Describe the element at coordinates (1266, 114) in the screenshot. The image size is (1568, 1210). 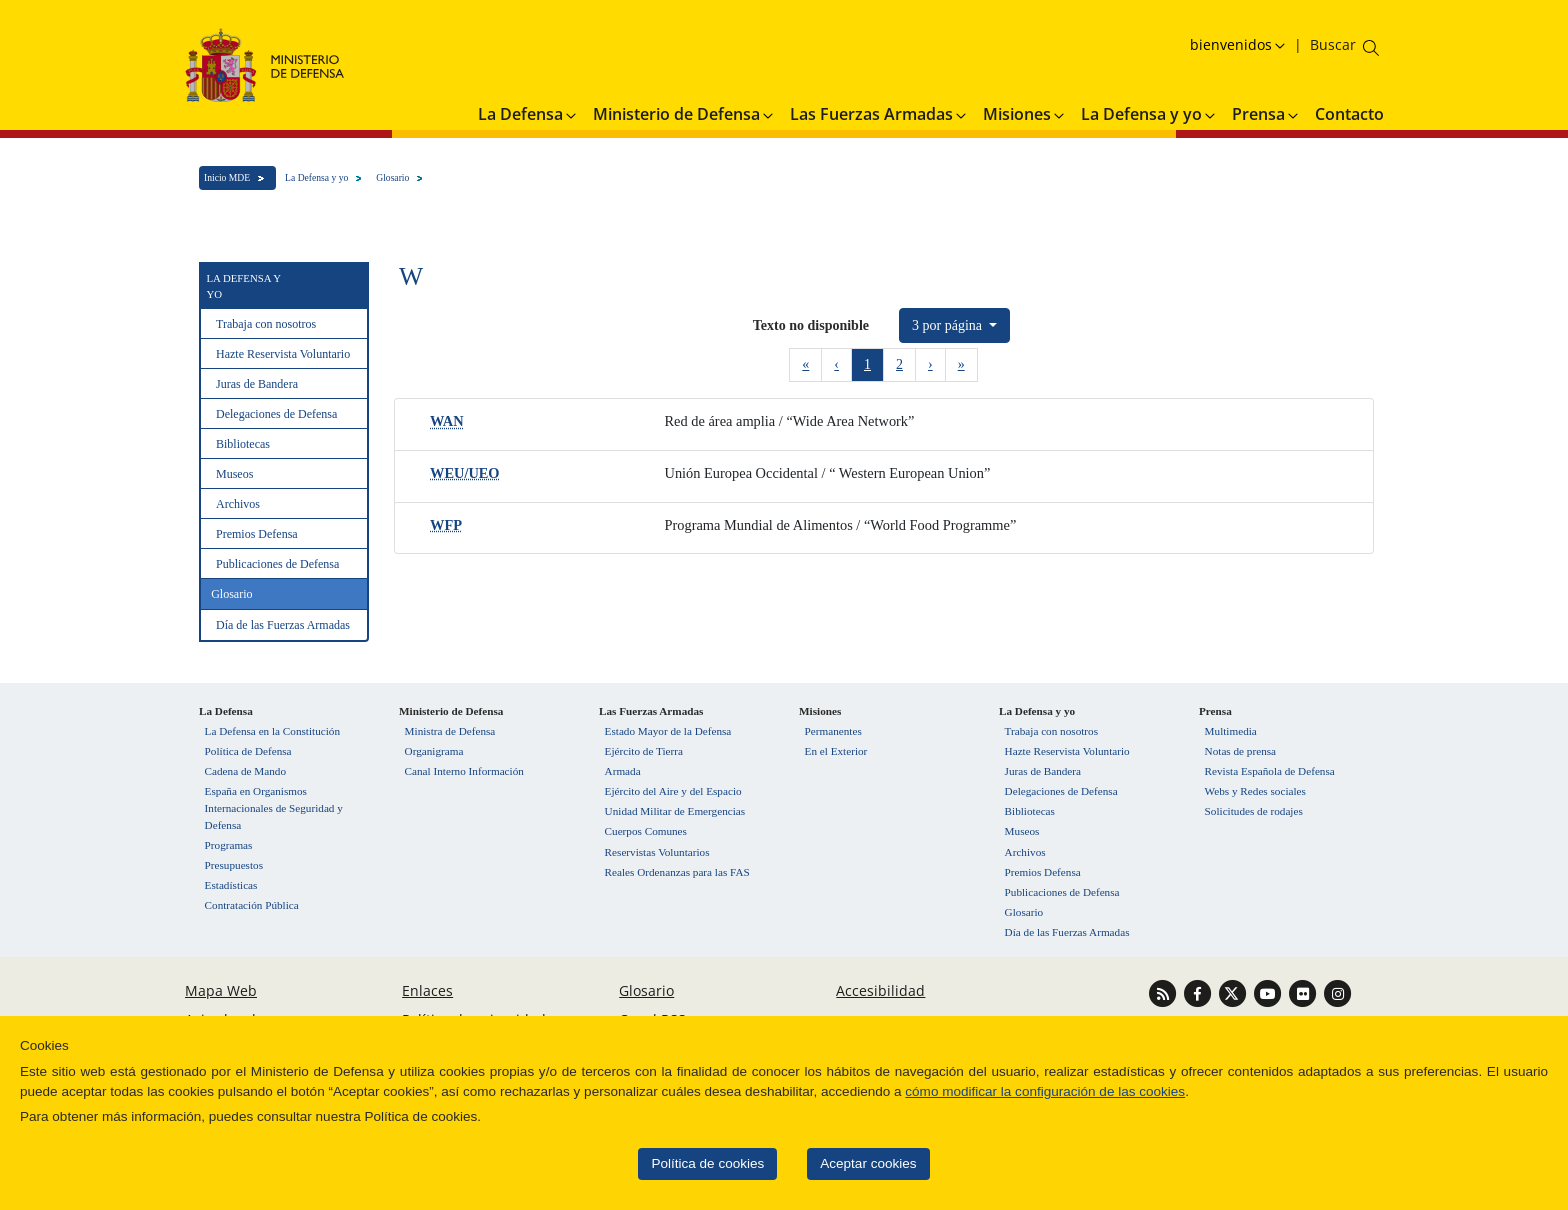
I see `Prensa [button]` at that location.